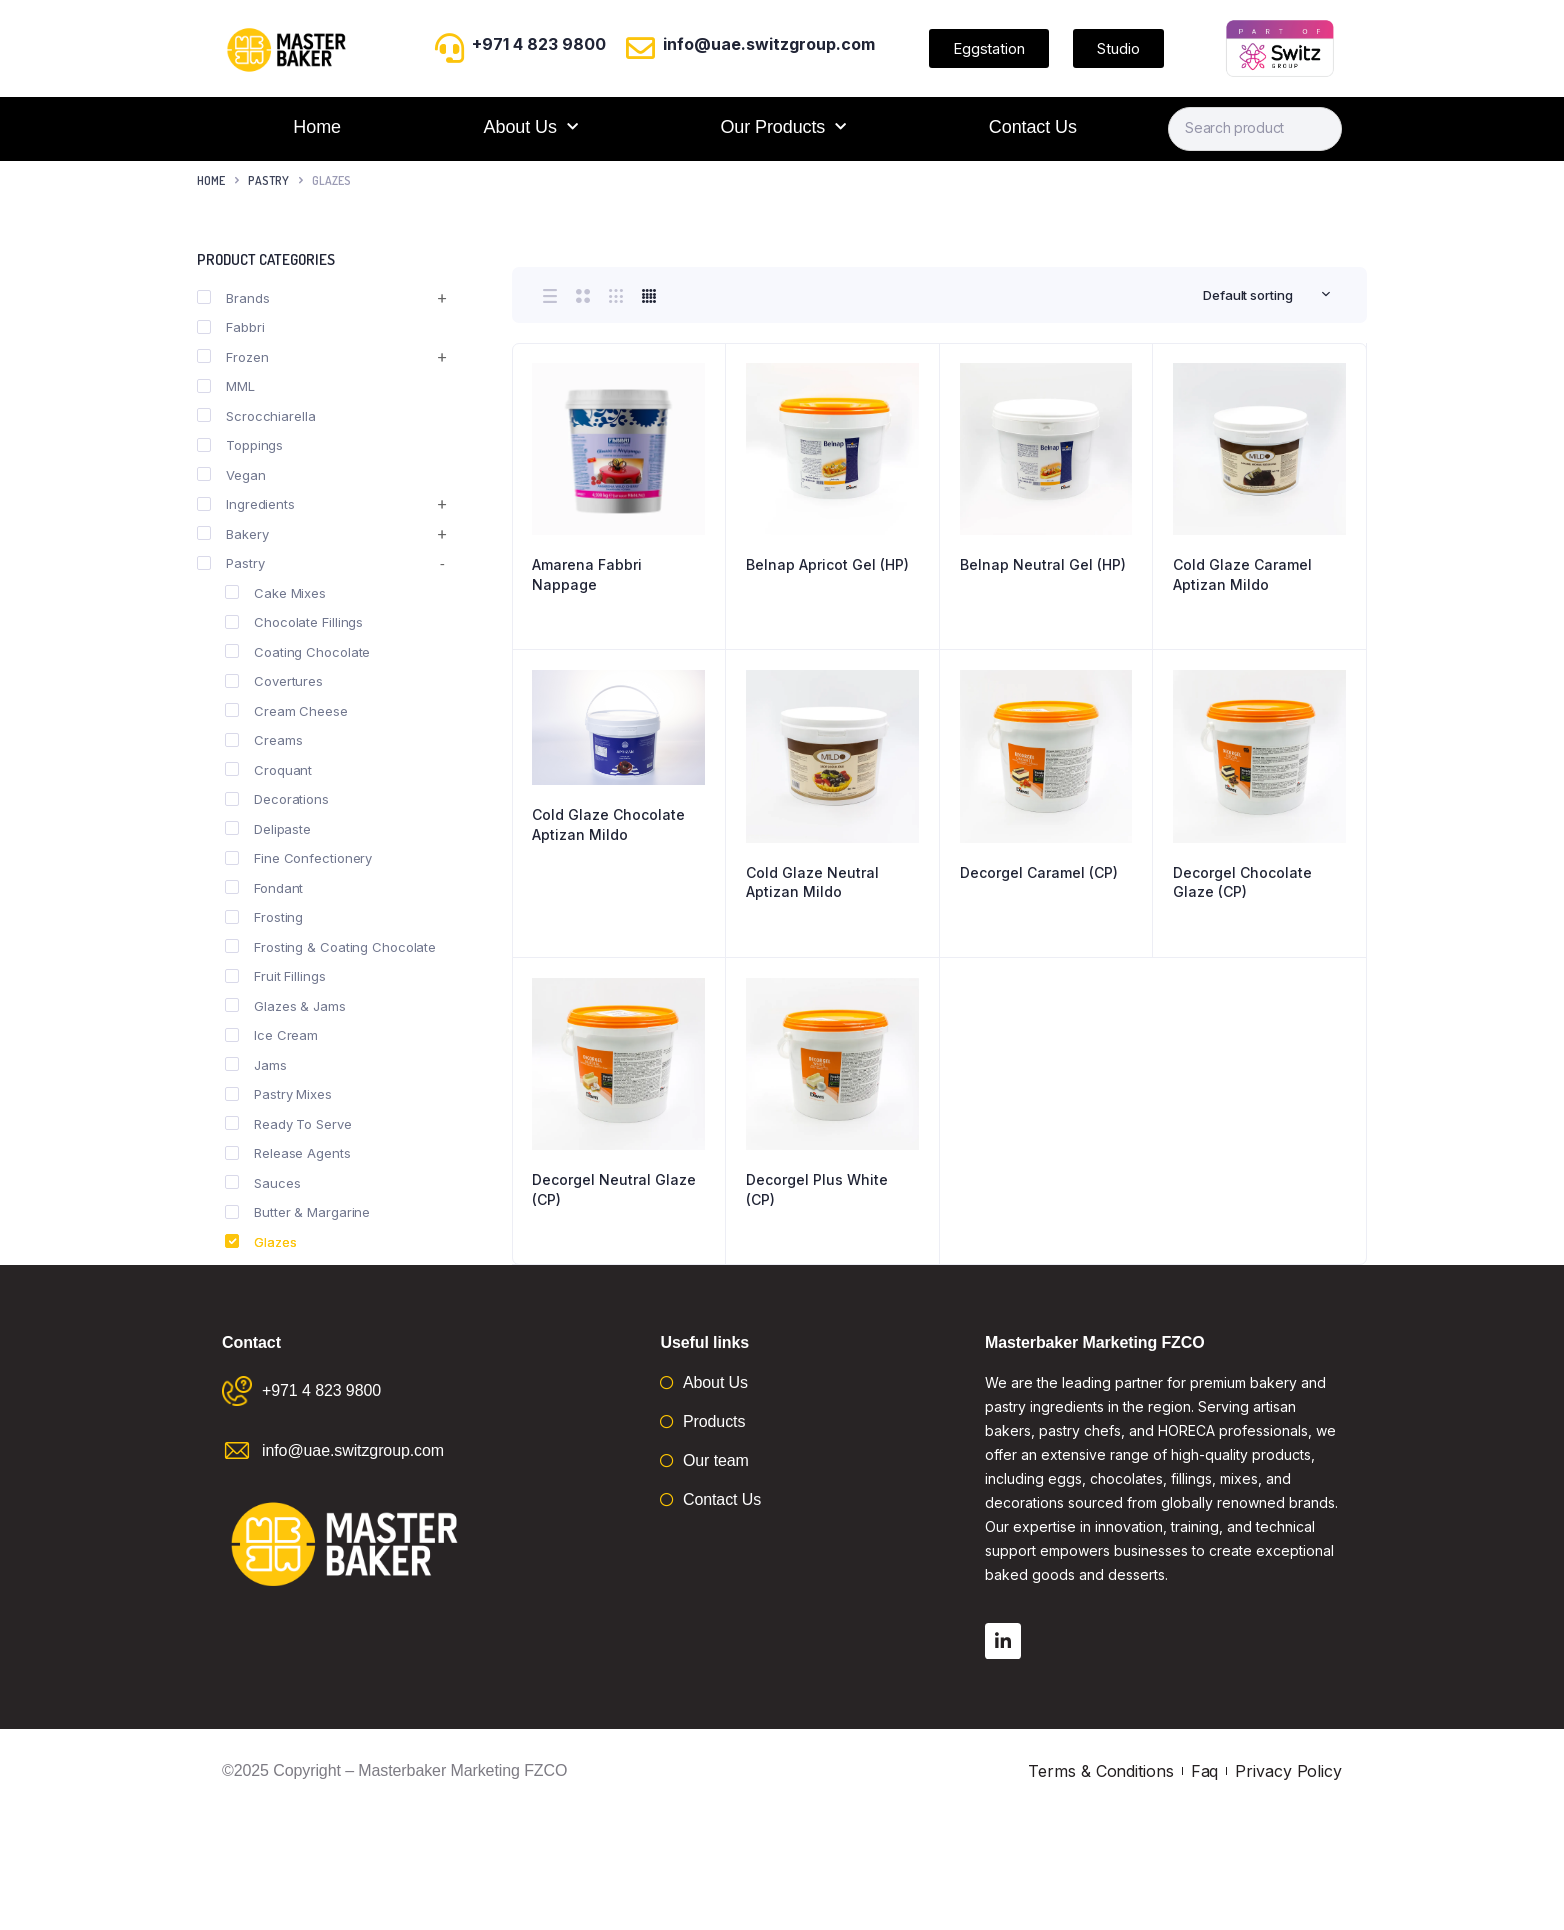  Describe the element at coordinates (783, 127) in the screenshot. I see `Our Products` at that location.